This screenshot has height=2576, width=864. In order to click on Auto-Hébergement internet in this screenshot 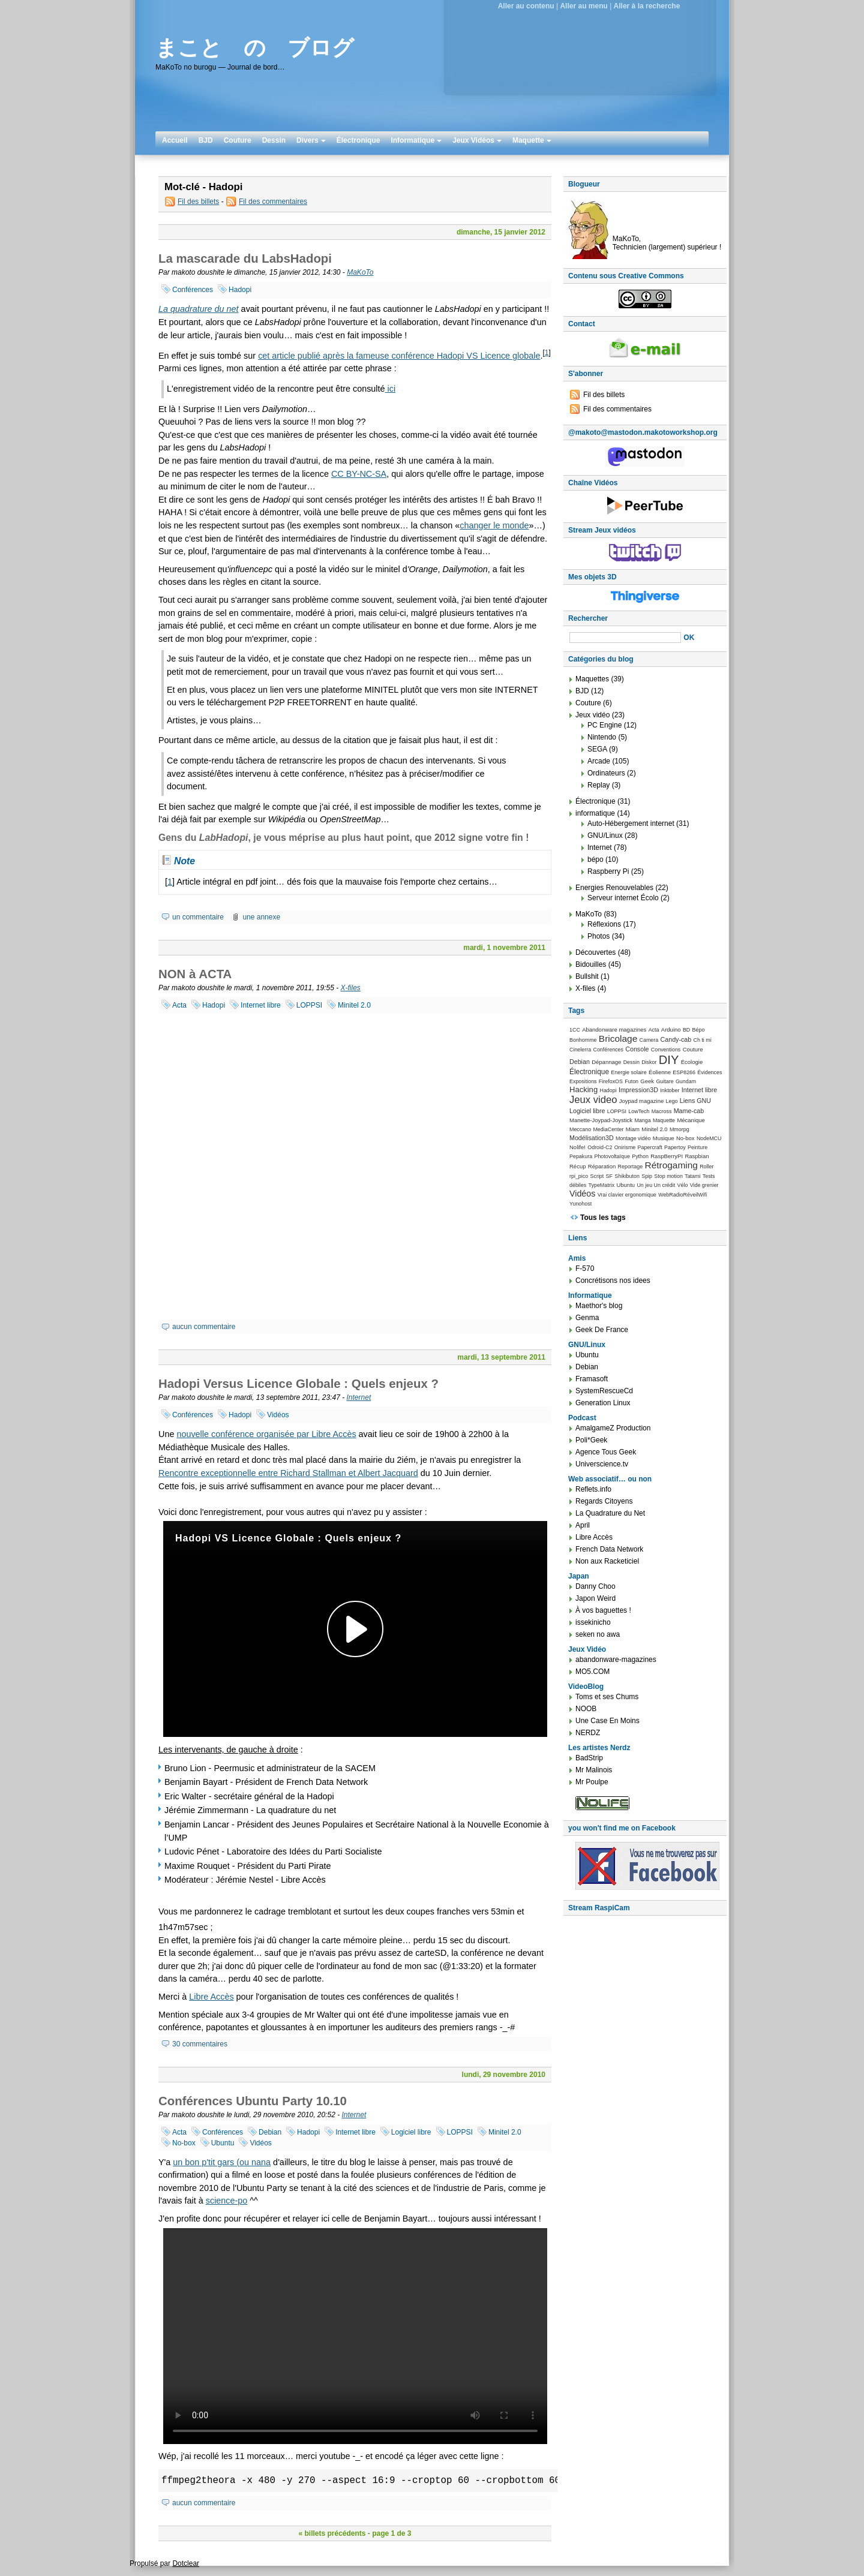, I will do `click(630, 823)`.